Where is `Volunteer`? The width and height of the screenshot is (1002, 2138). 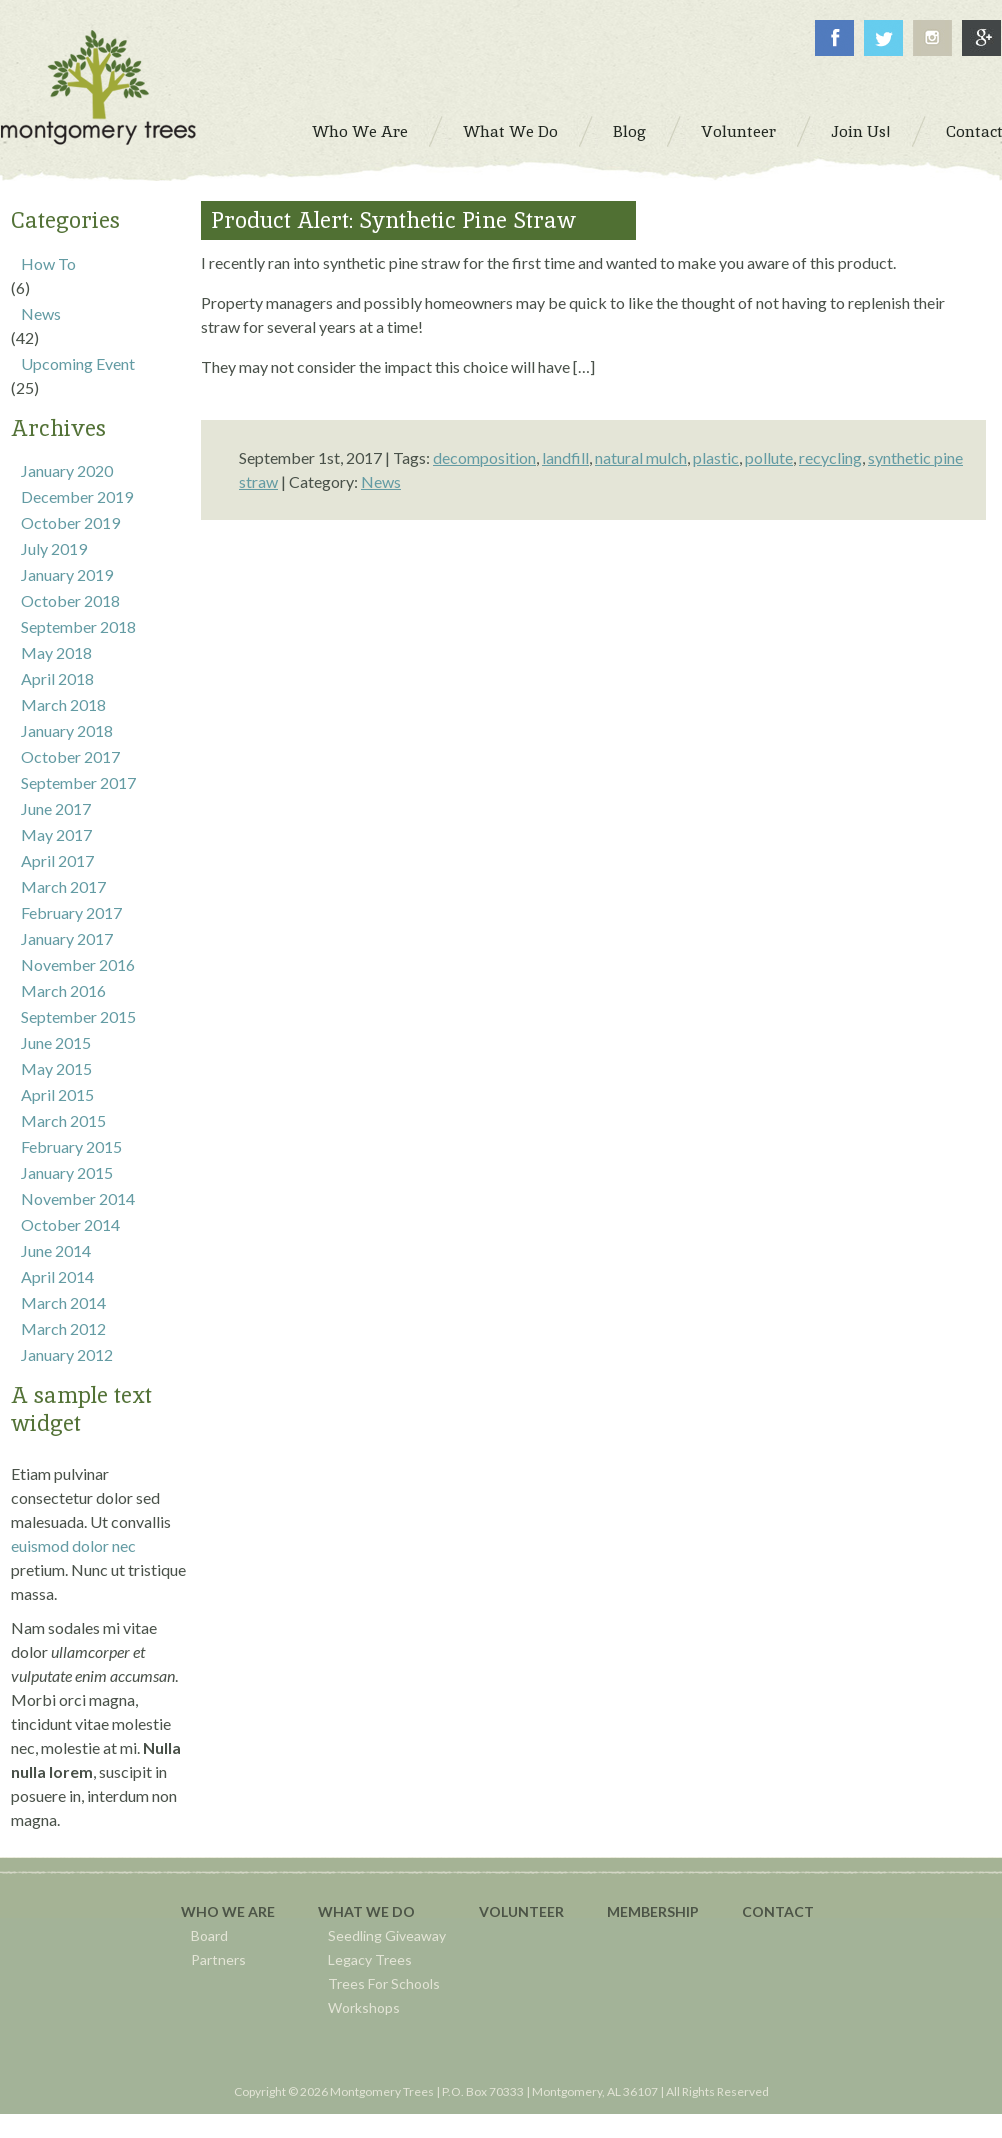
Volunteer is located at coordinates (521, 1911).